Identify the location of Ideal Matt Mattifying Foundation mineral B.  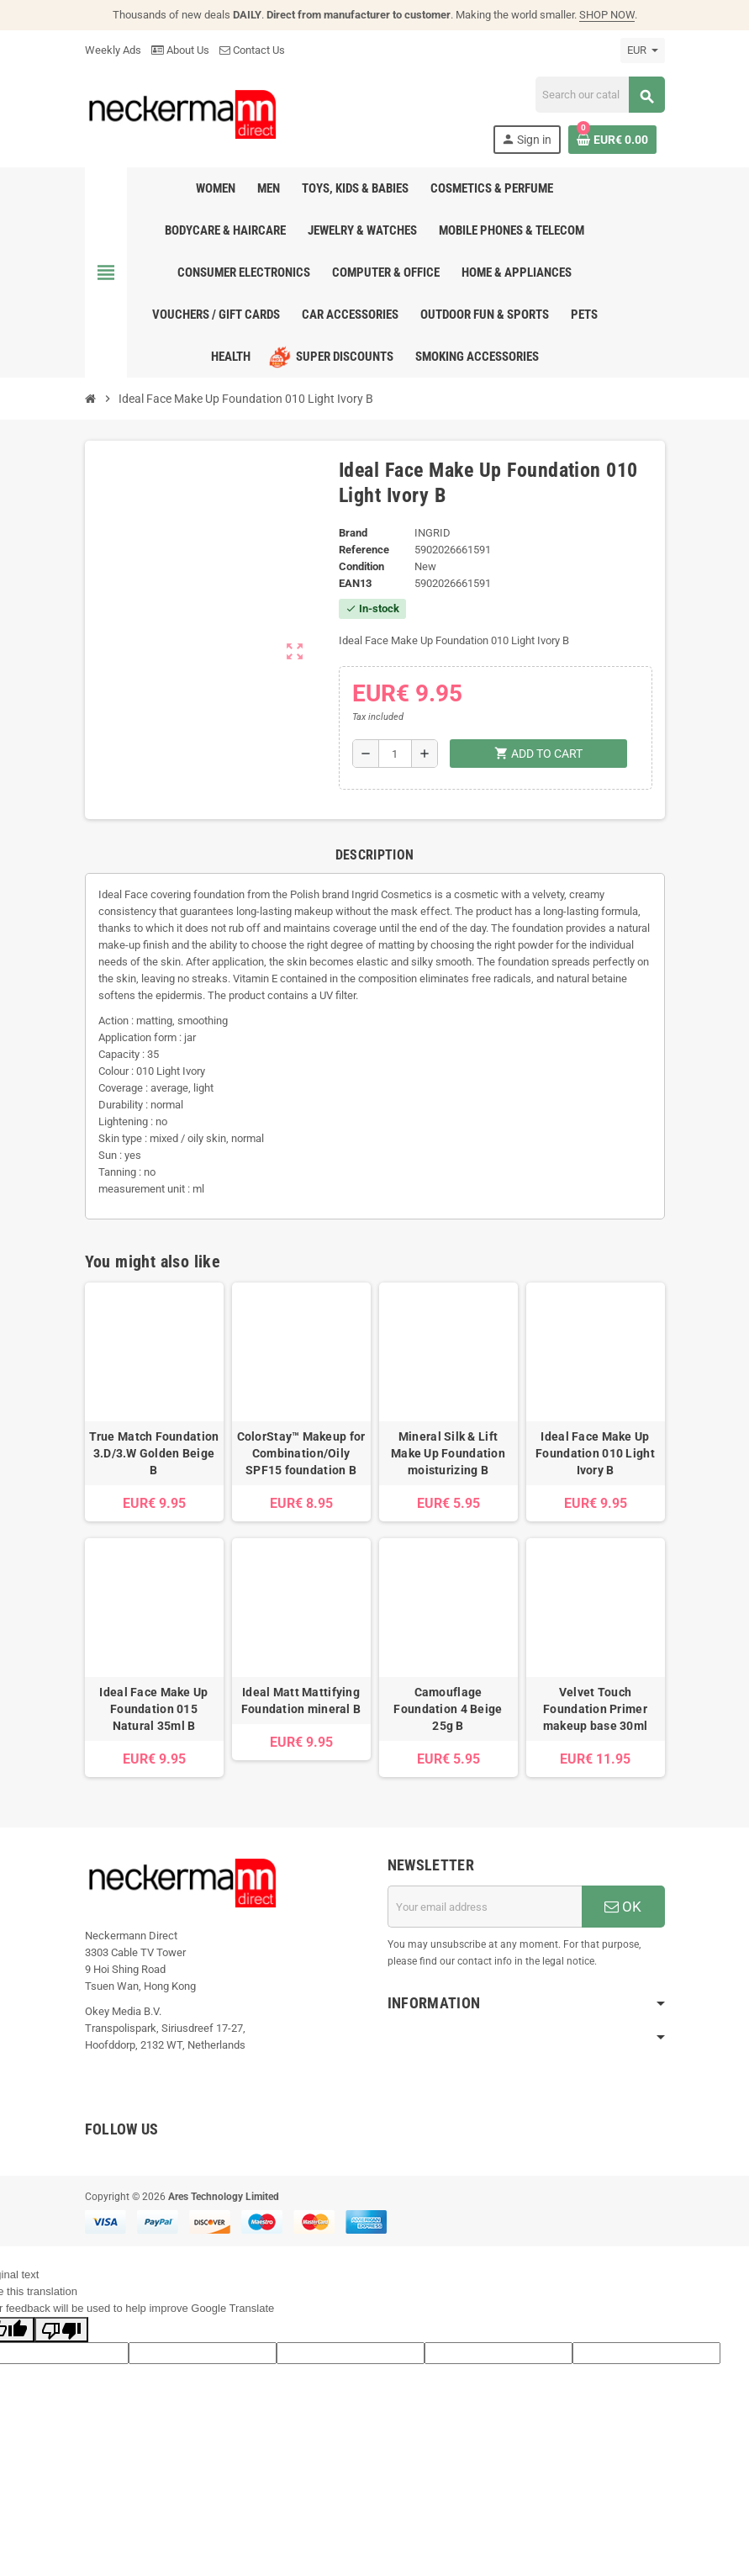
(301, 1700).